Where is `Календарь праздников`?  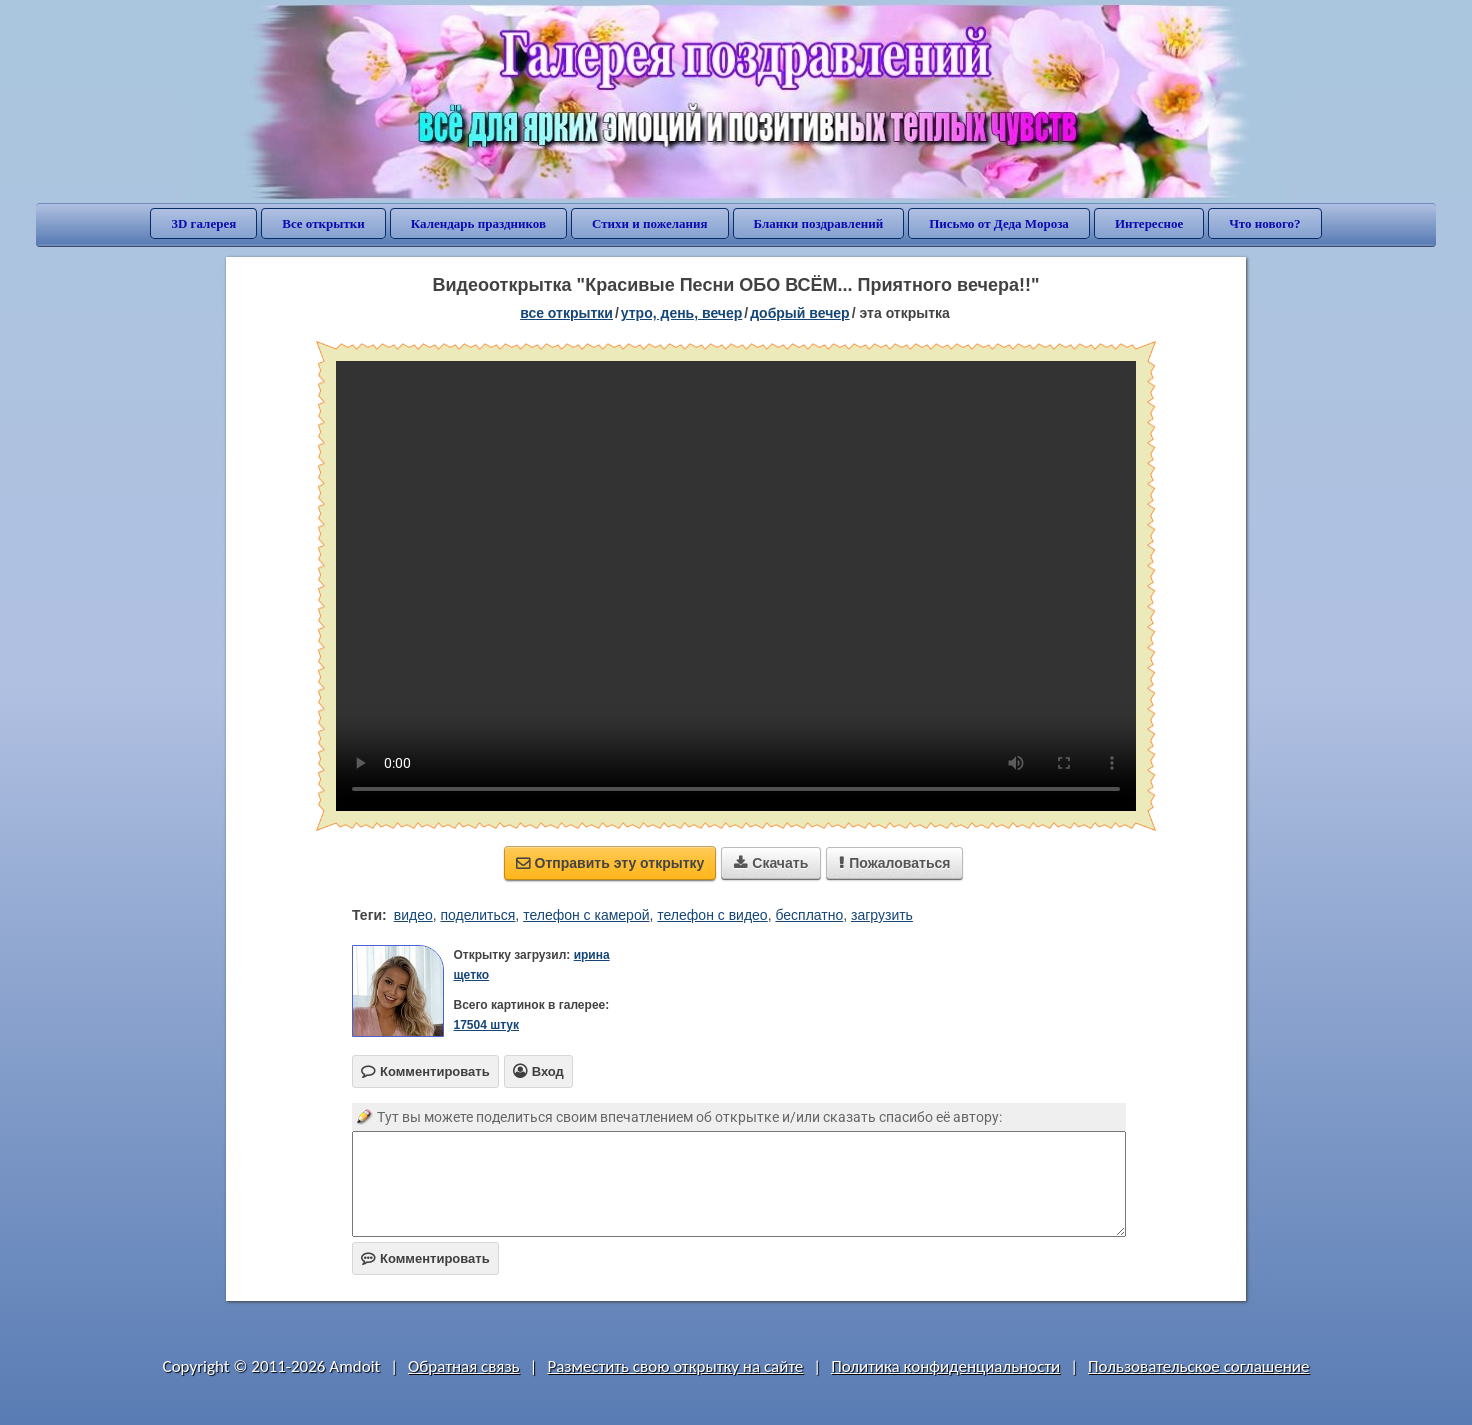
Календарь праздников is located at coordinates (478, 223).